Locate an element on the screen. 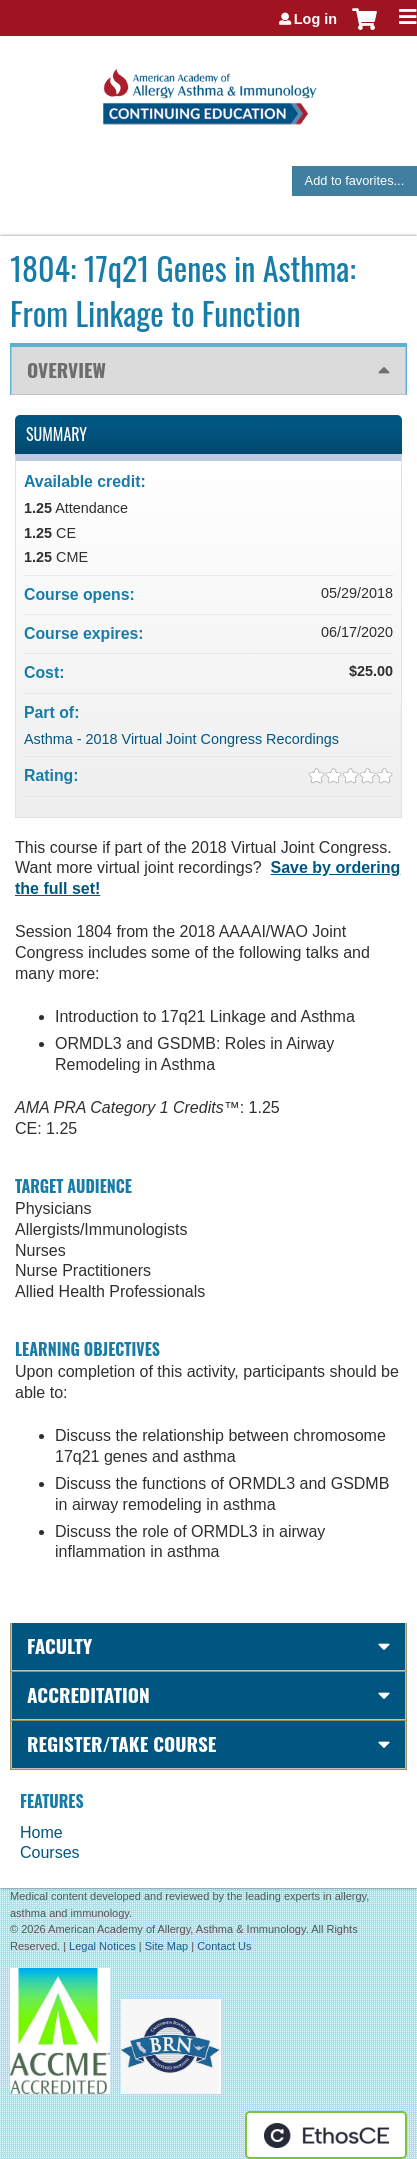 This screenshot has height=2159, width=417. Overview is located at coordinates (66, 369).